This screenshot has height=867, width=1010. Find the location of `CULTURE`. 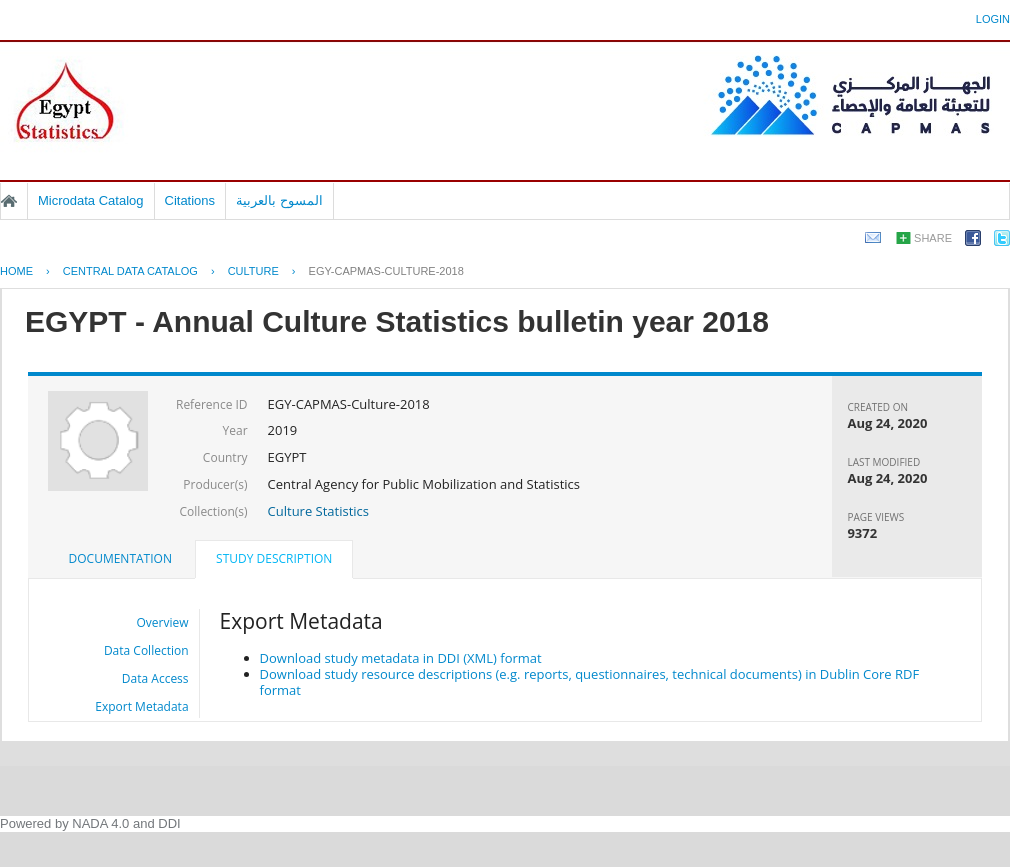

CULTURE is located at coordinates (253, 271).